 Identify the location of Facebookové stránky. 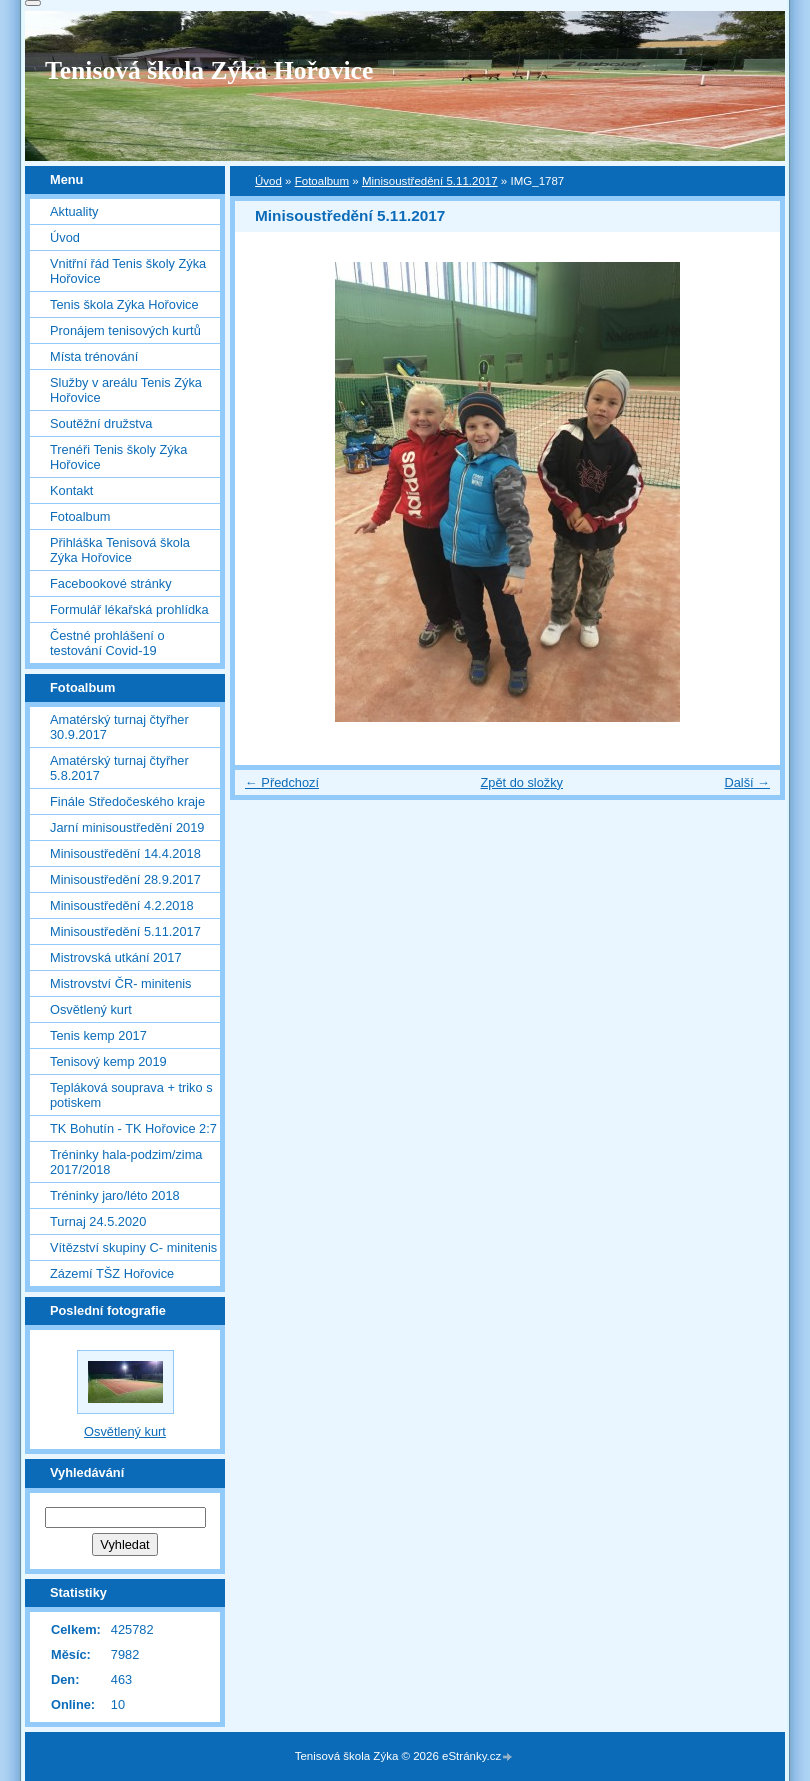
(111, 583).